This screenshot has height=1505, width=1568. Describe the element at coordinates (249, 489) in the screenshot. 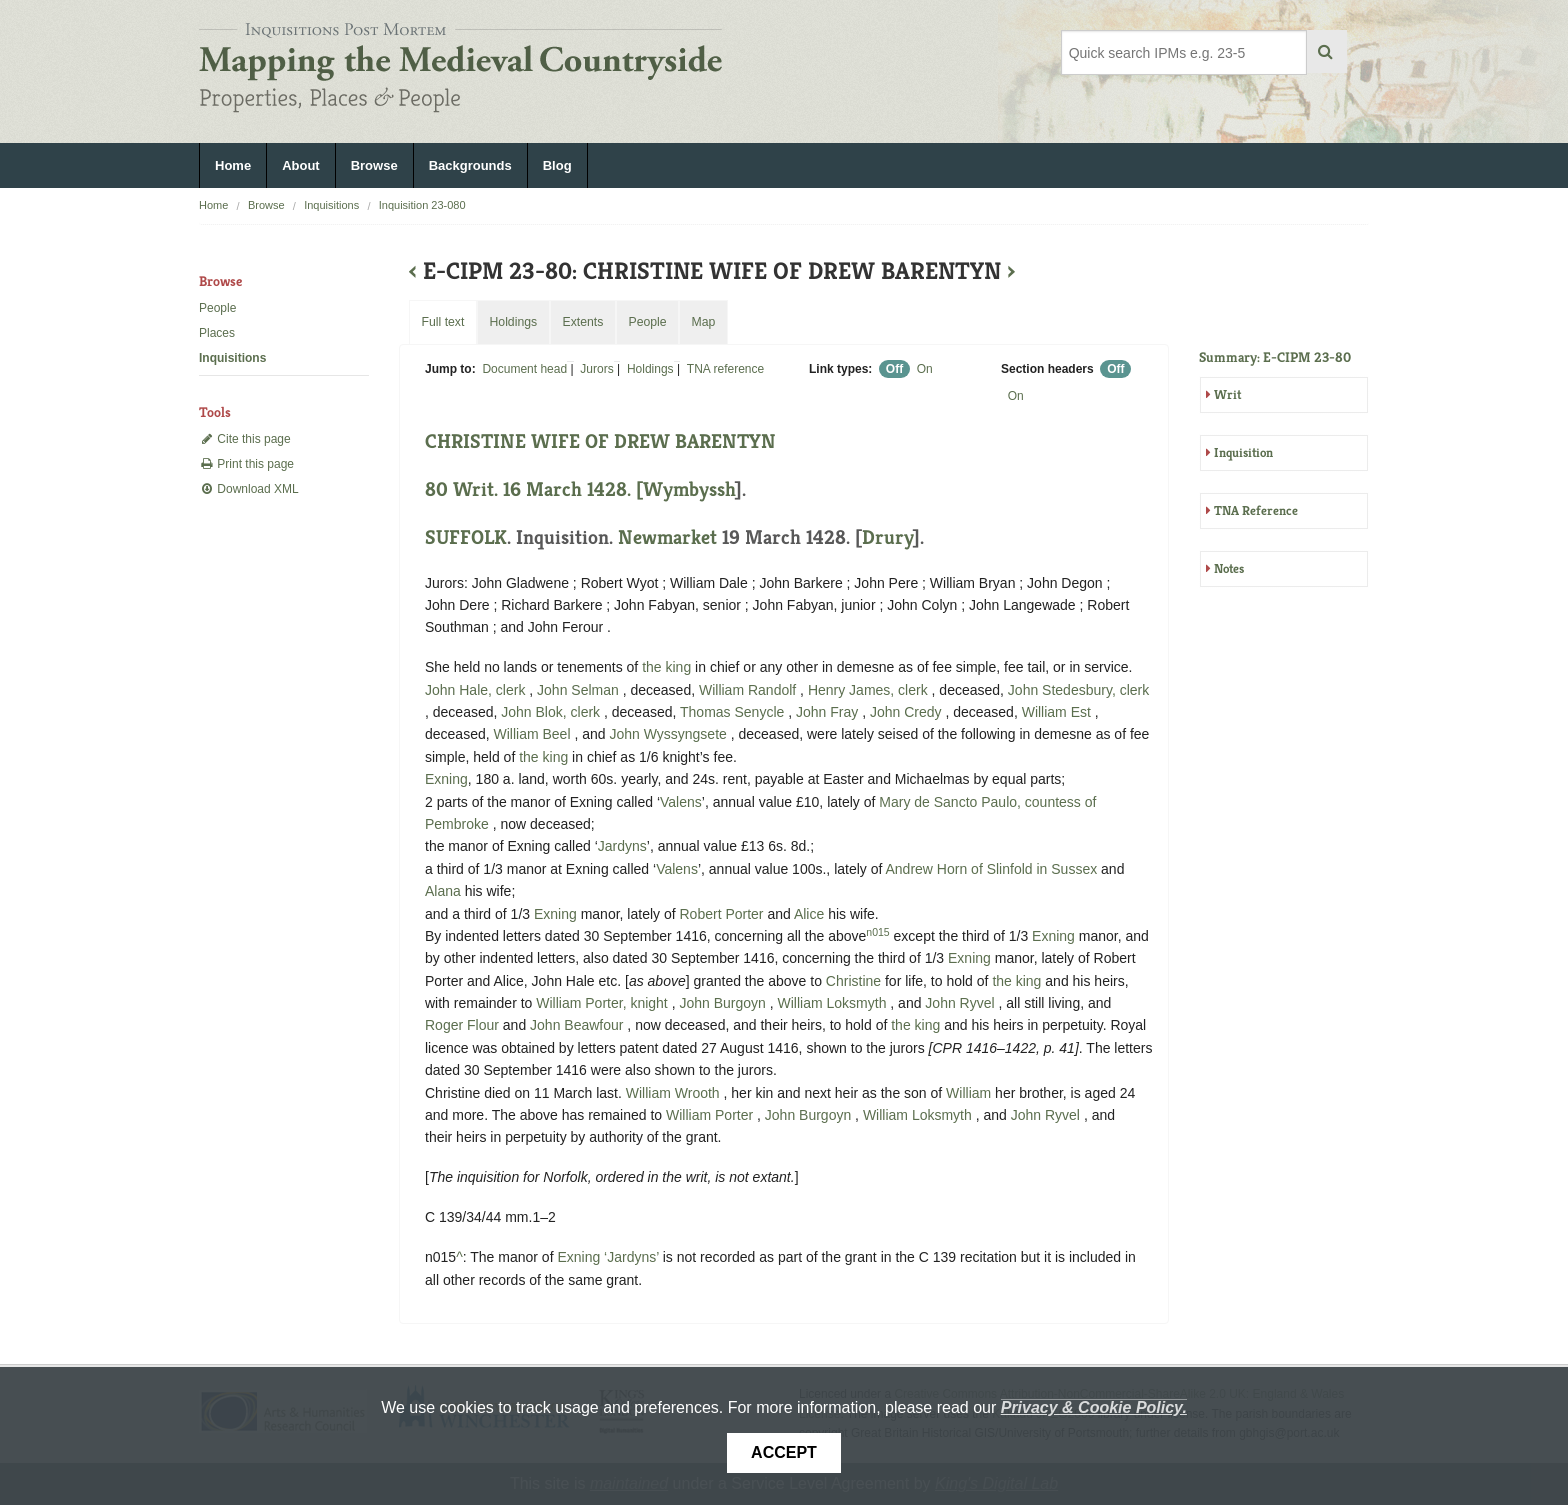

I see `Download XML` at that location.